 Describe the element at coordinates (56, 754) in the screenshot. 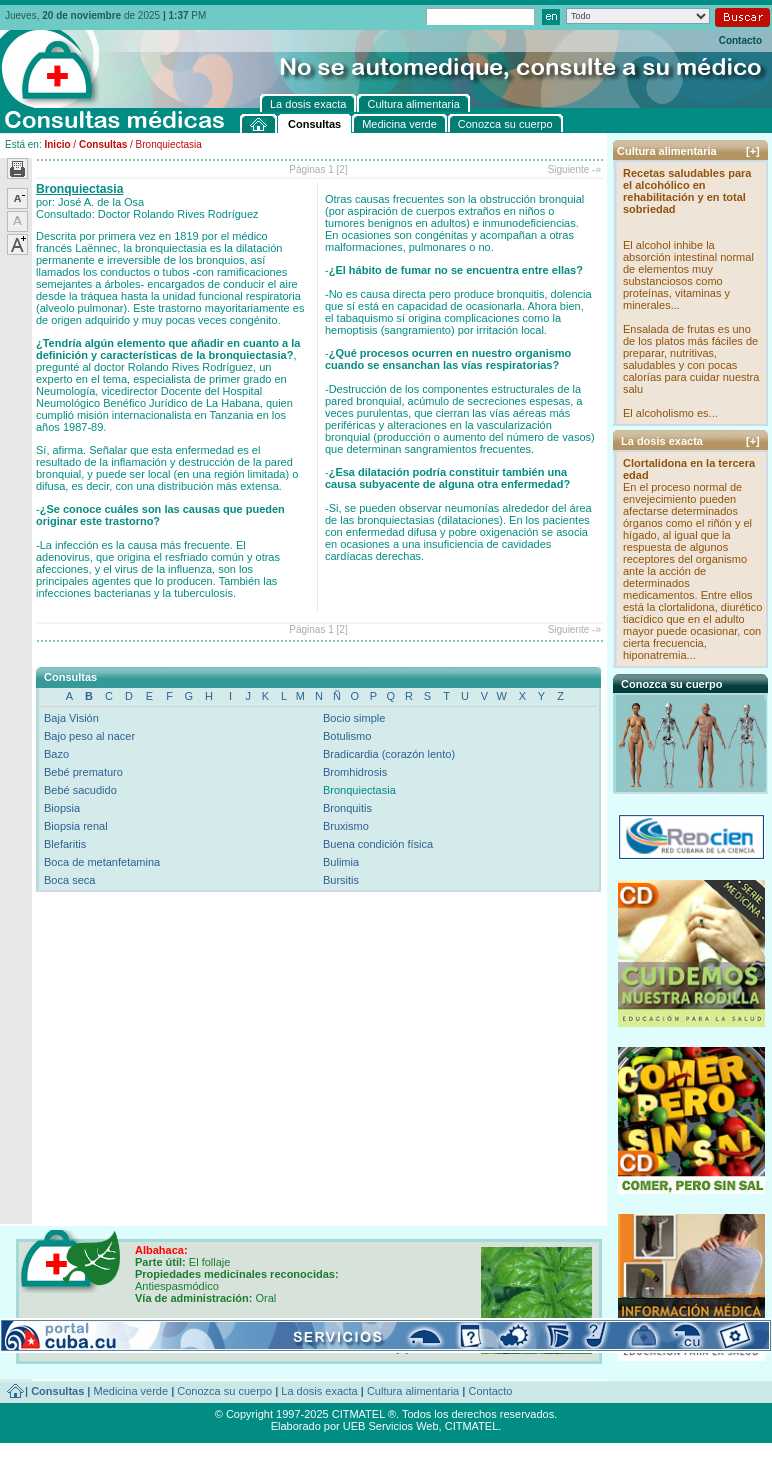

I see `Bazo` at that location.